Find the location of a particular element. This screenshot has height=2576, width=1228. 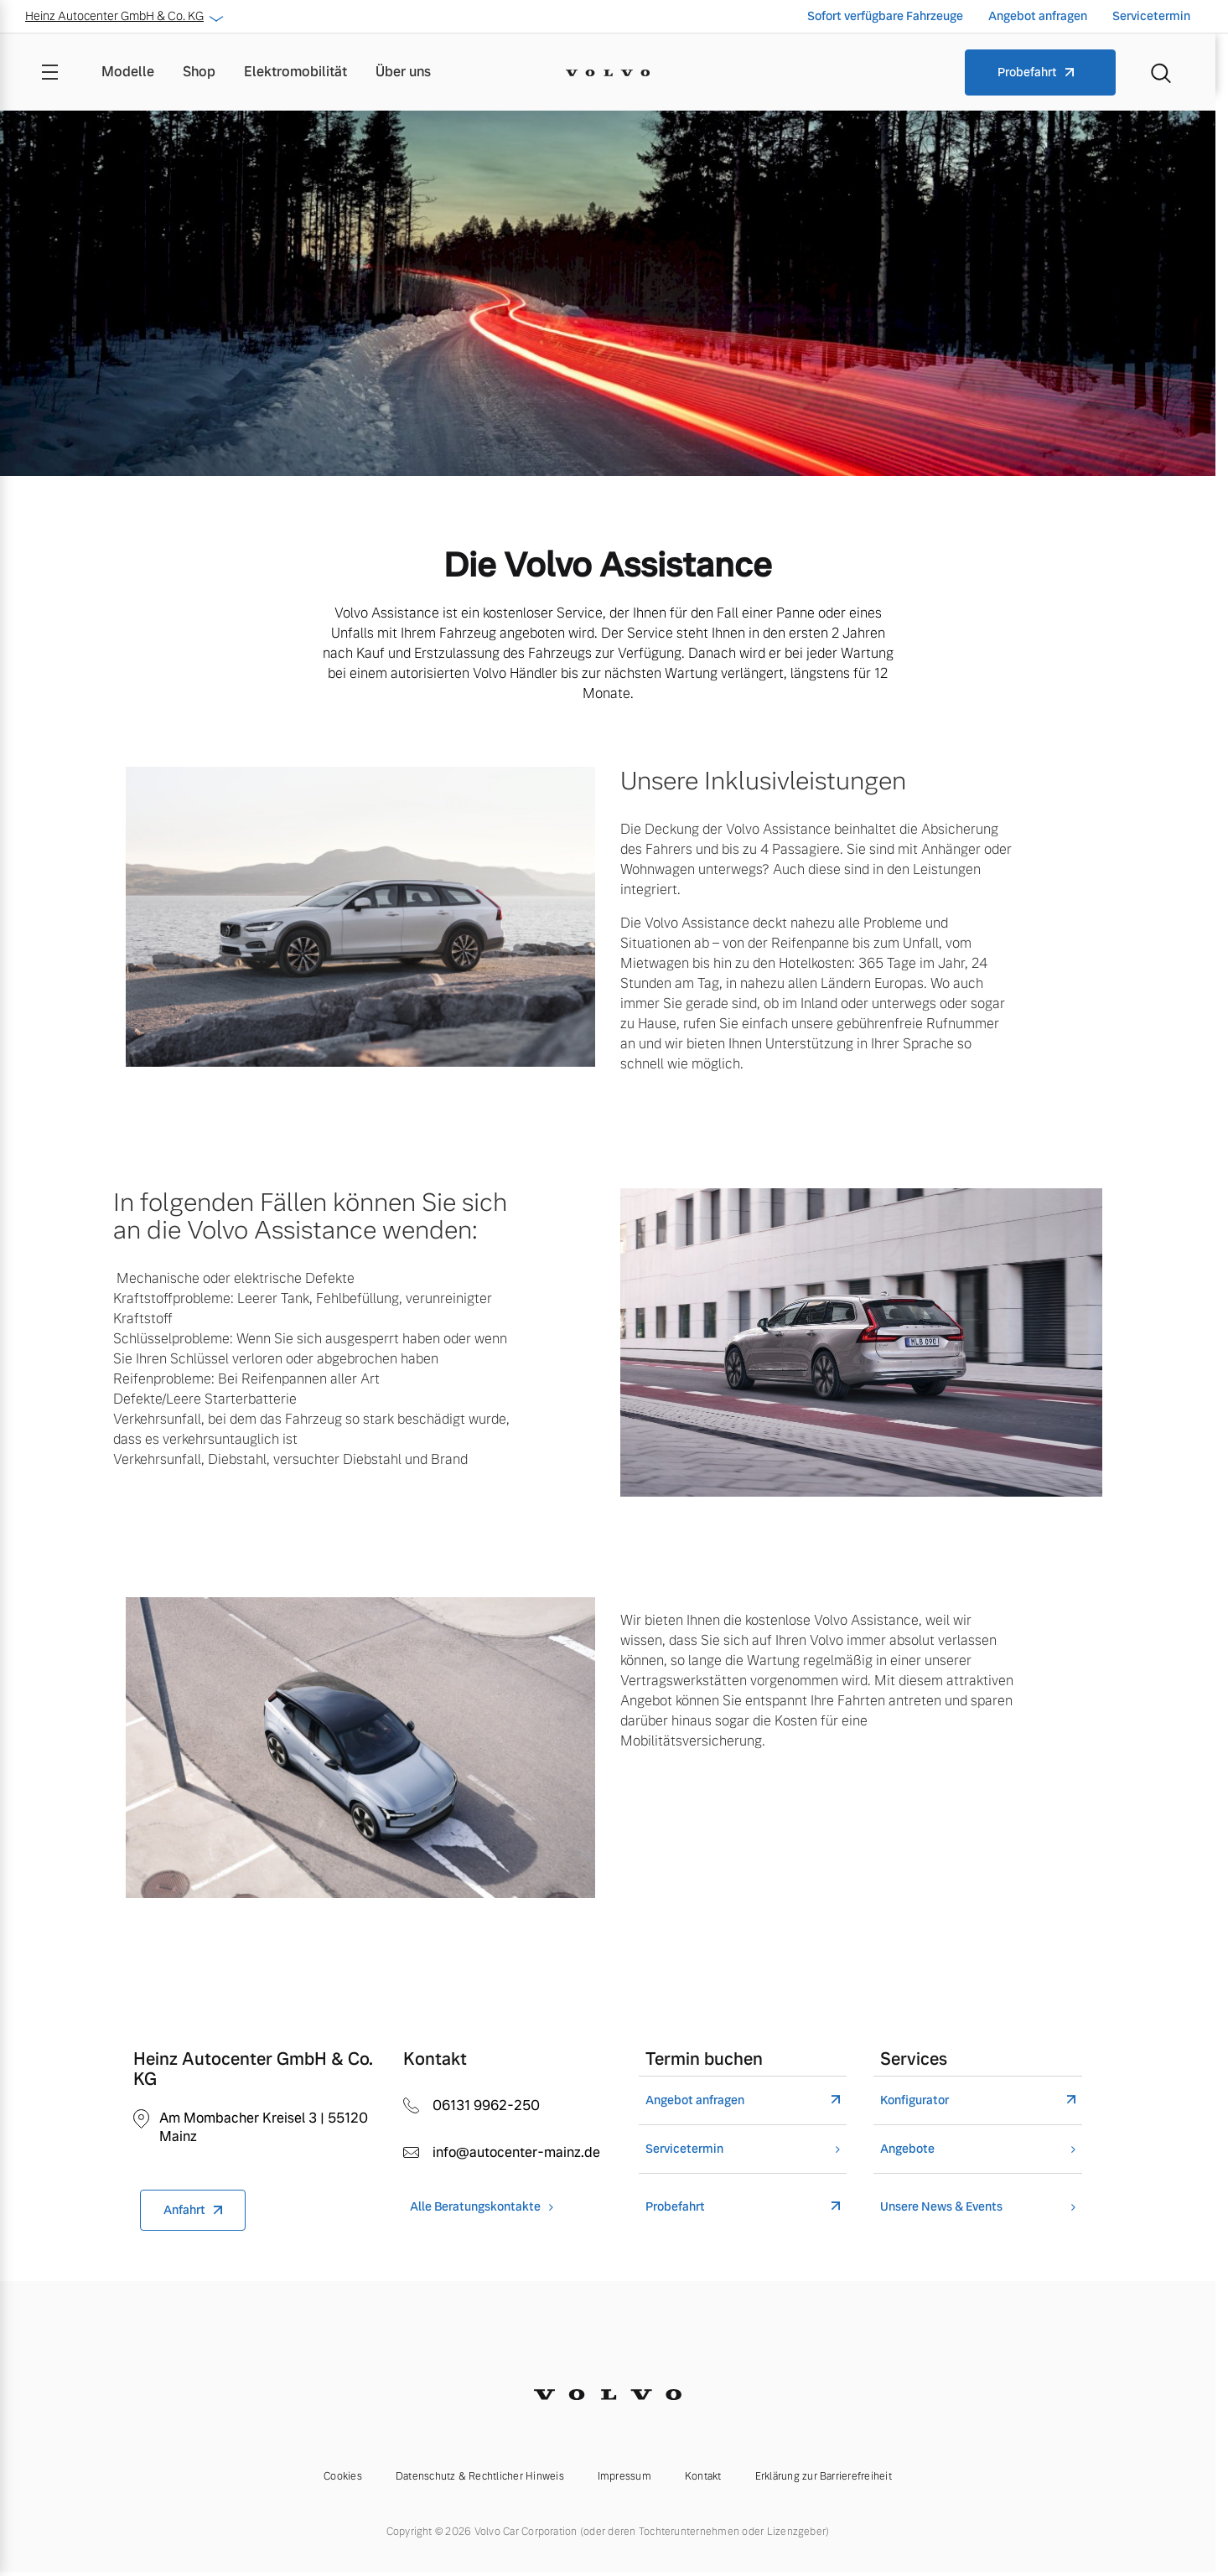

Alle Beratungskontakte is located at coordinates (475, 2207).